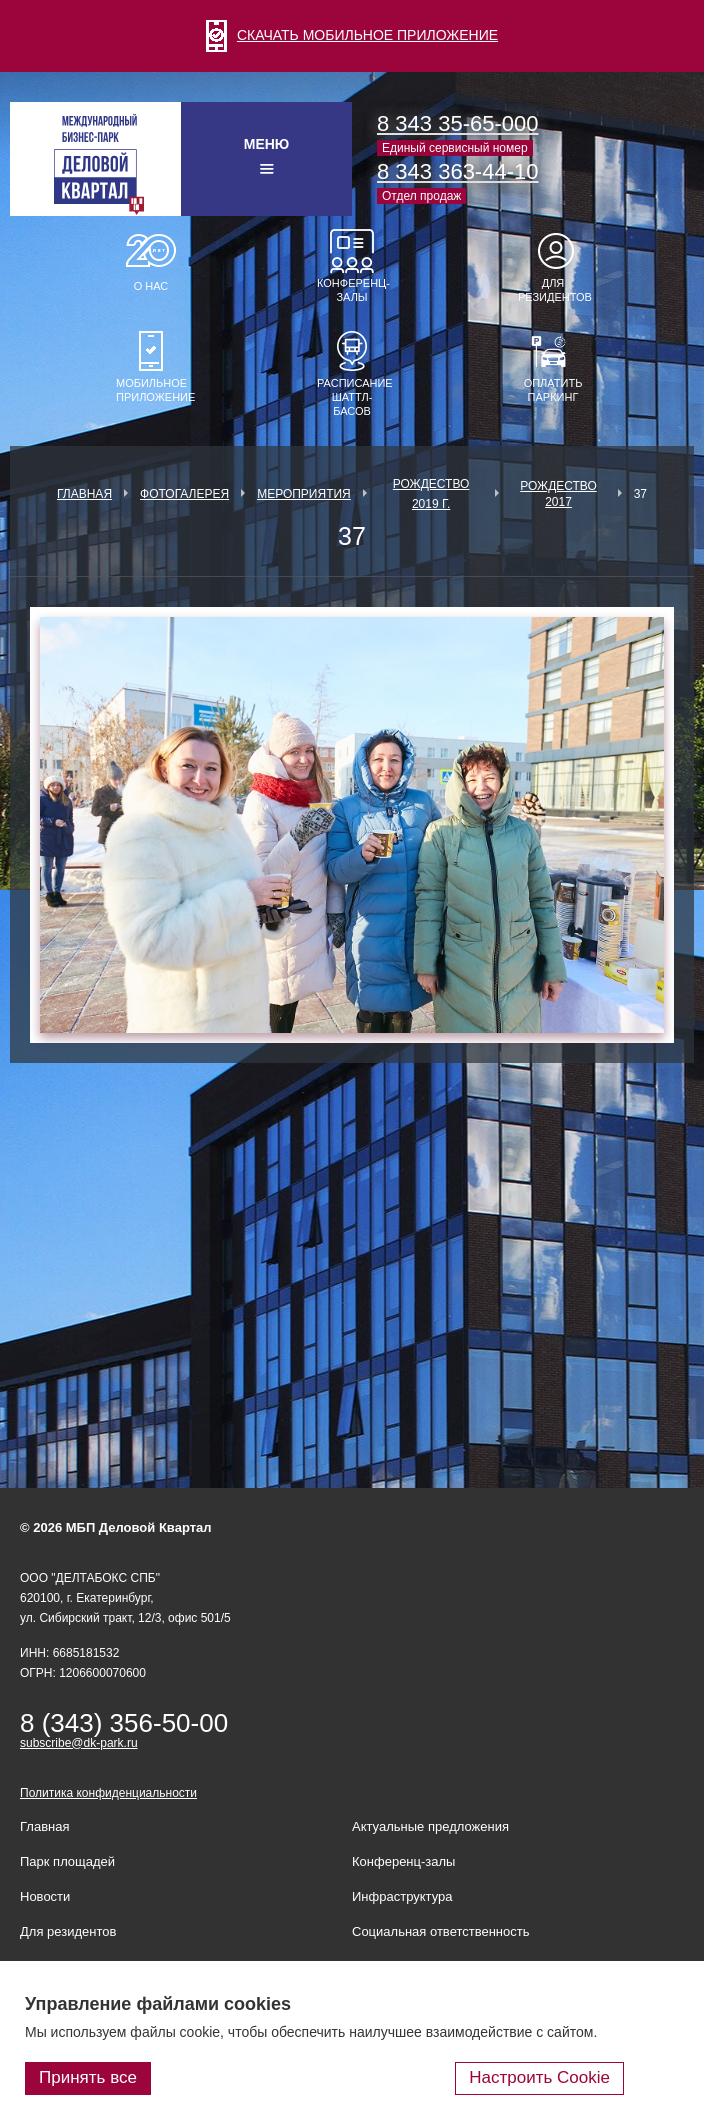 The image size is (704, 2125). Describe the element at coordinates (457, 171) in the screenshot. I see `8 343 363-44-10` at that location.